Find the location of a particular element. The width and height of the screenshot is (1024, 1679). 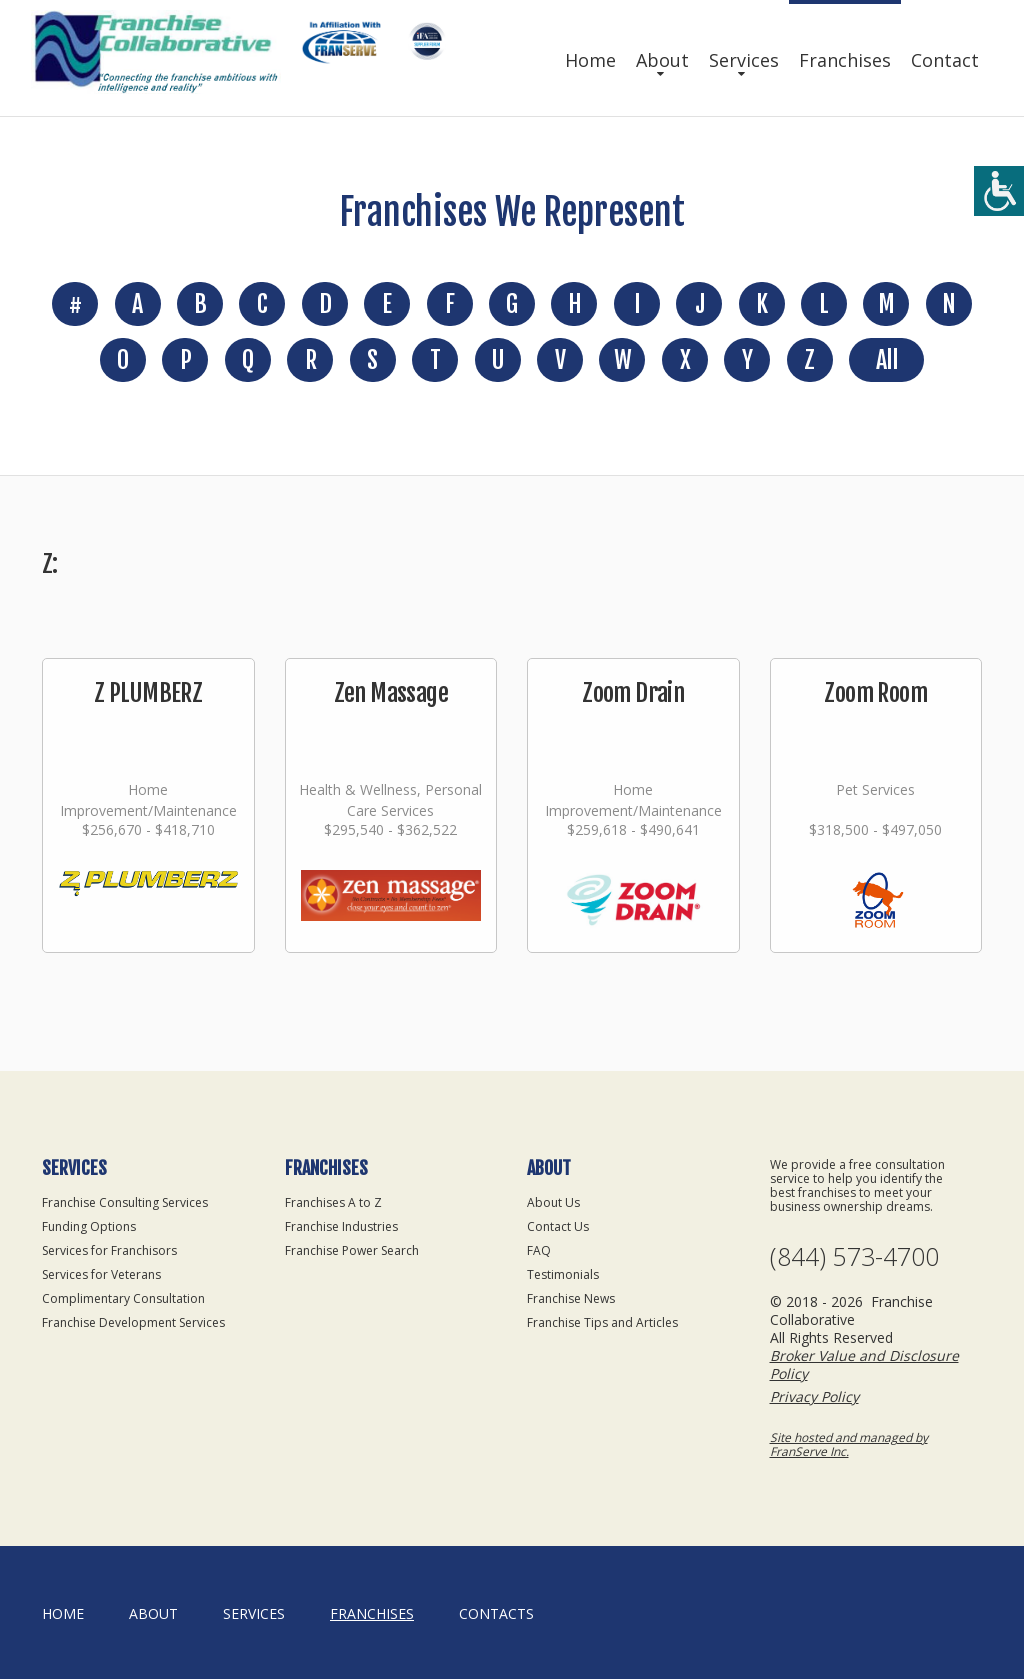

Funding Options is located at coordinates (89, 1226).